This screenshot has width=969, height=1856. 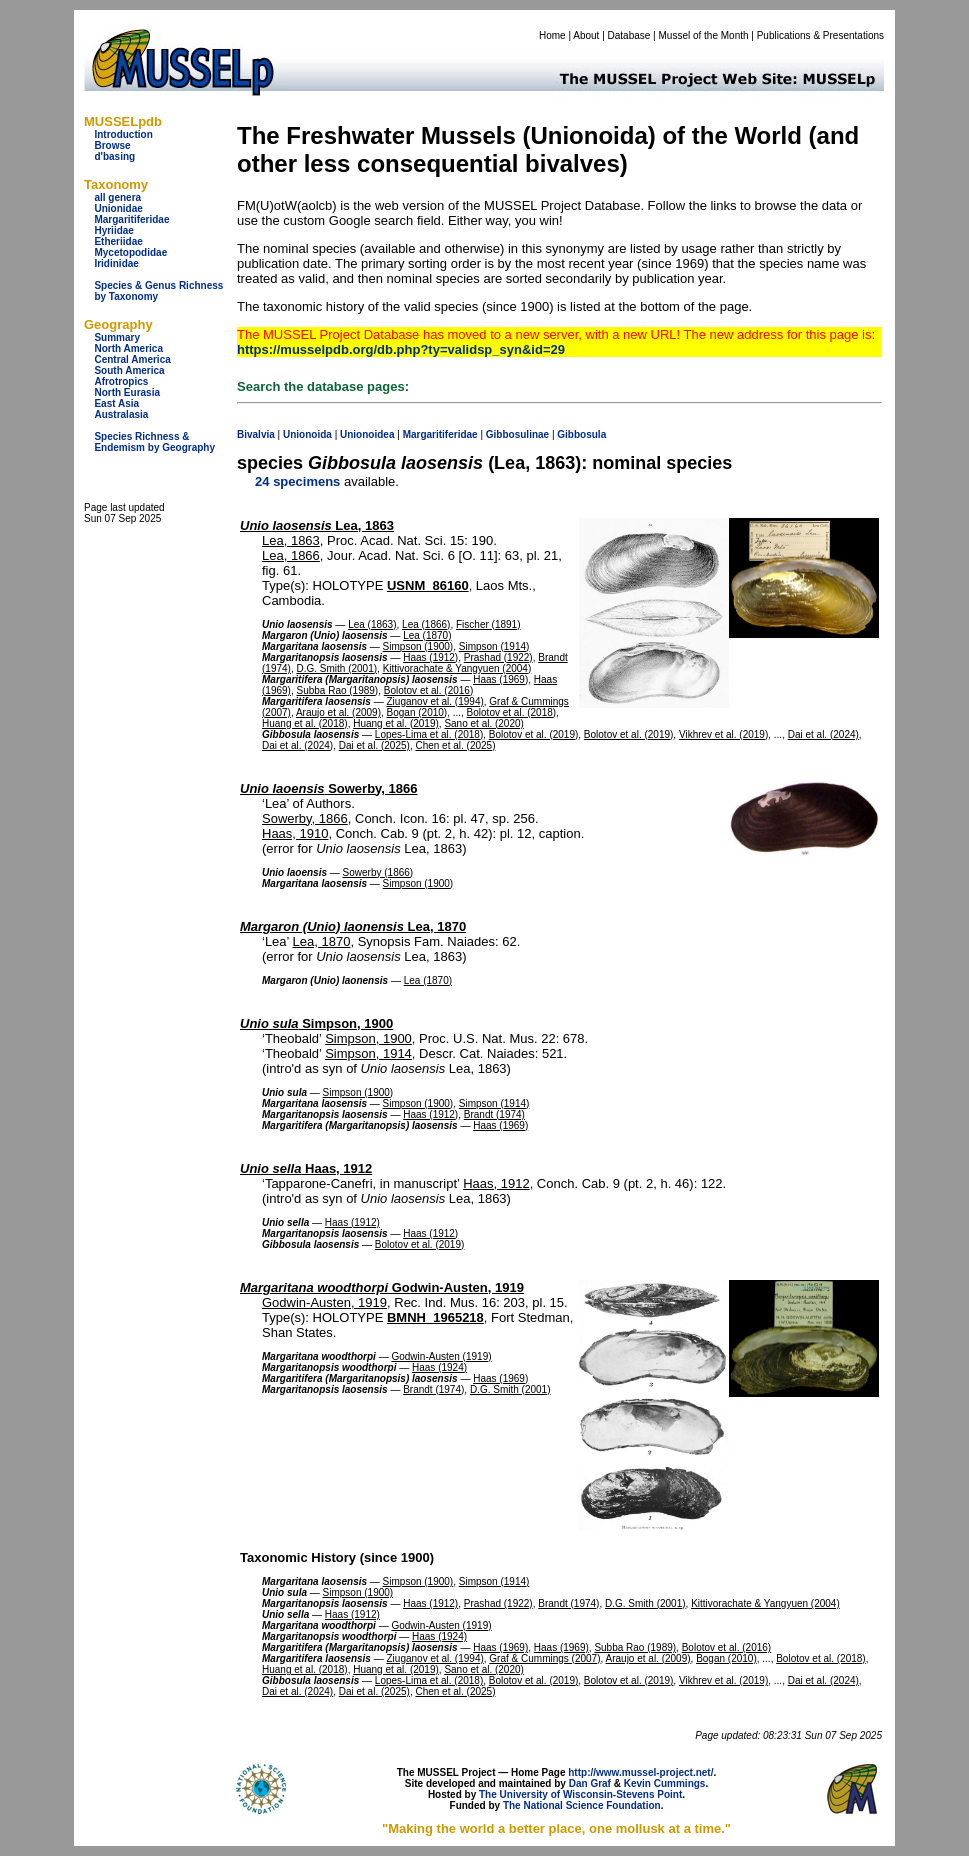 What do you see at coordinates (116, 403) in the screenshot?
I see `East Asia` at bounding box center [116, 403].